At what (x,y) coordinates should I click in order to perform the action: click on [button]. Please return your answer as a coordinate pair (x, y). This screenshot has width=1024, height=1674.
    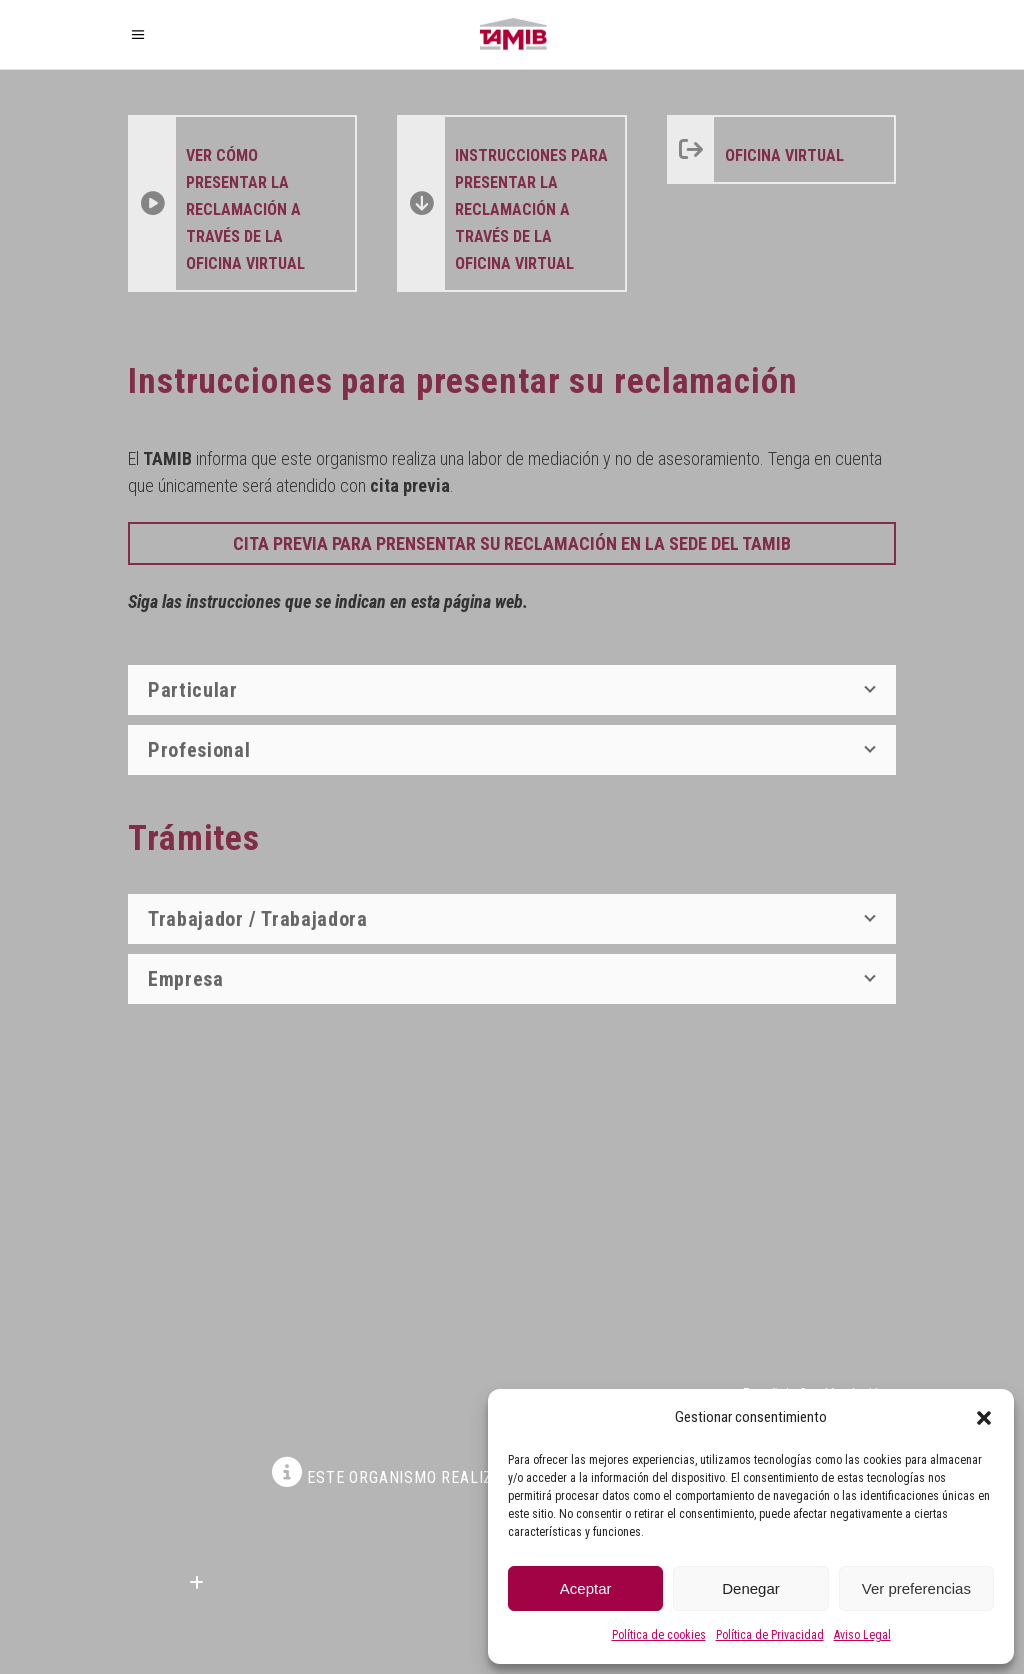
    Looking at the image, I should click on (984, 1418).